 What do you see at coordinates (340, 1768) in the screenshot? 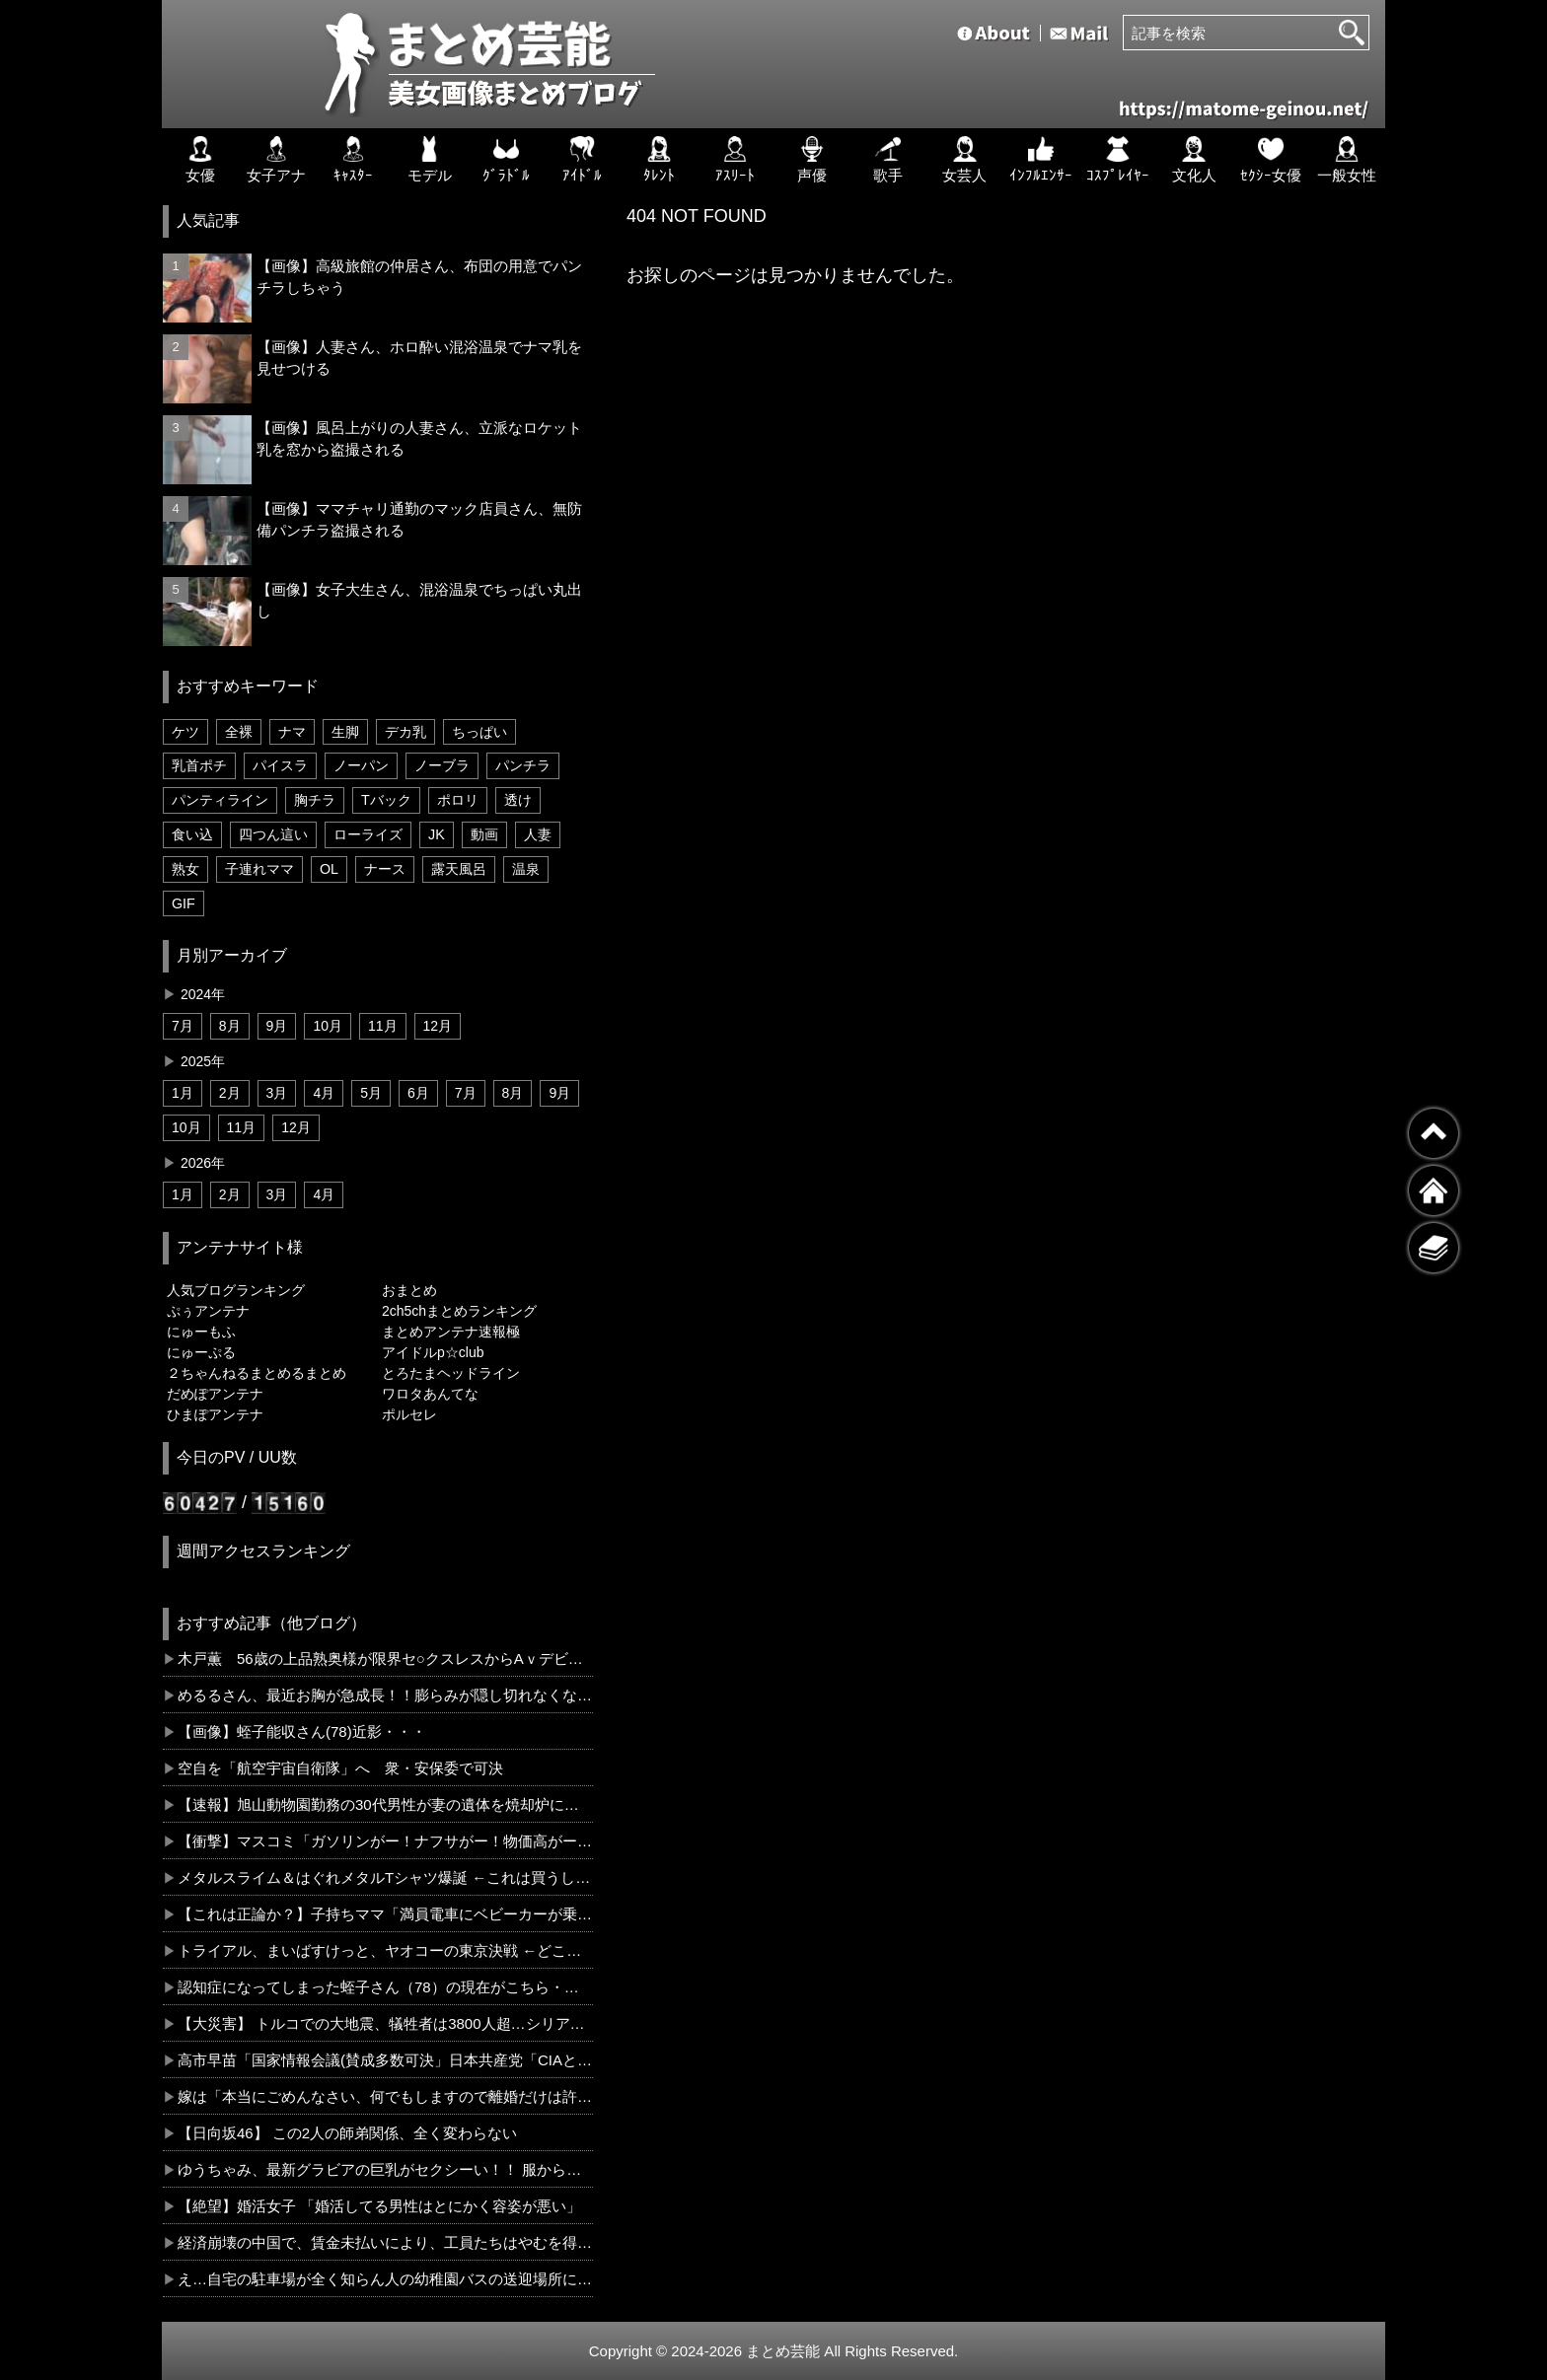
I see `空自を「航空宇宙自衛隊」へ 衆・安保委で可決` at bounding box center [340, 1768].